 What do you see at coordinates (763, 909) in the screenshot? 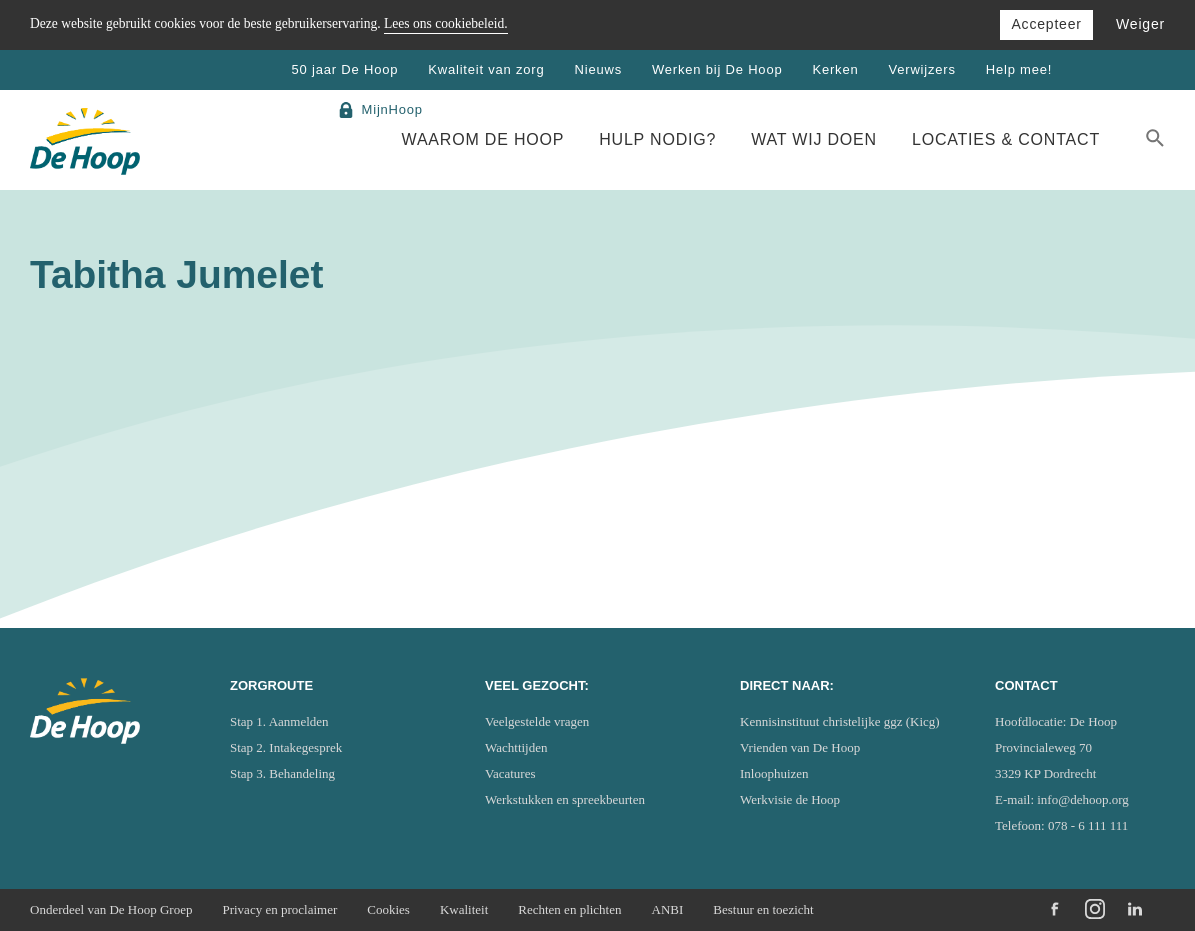
I see `Bestuur en toezicht` at bounding box center [763, 909].